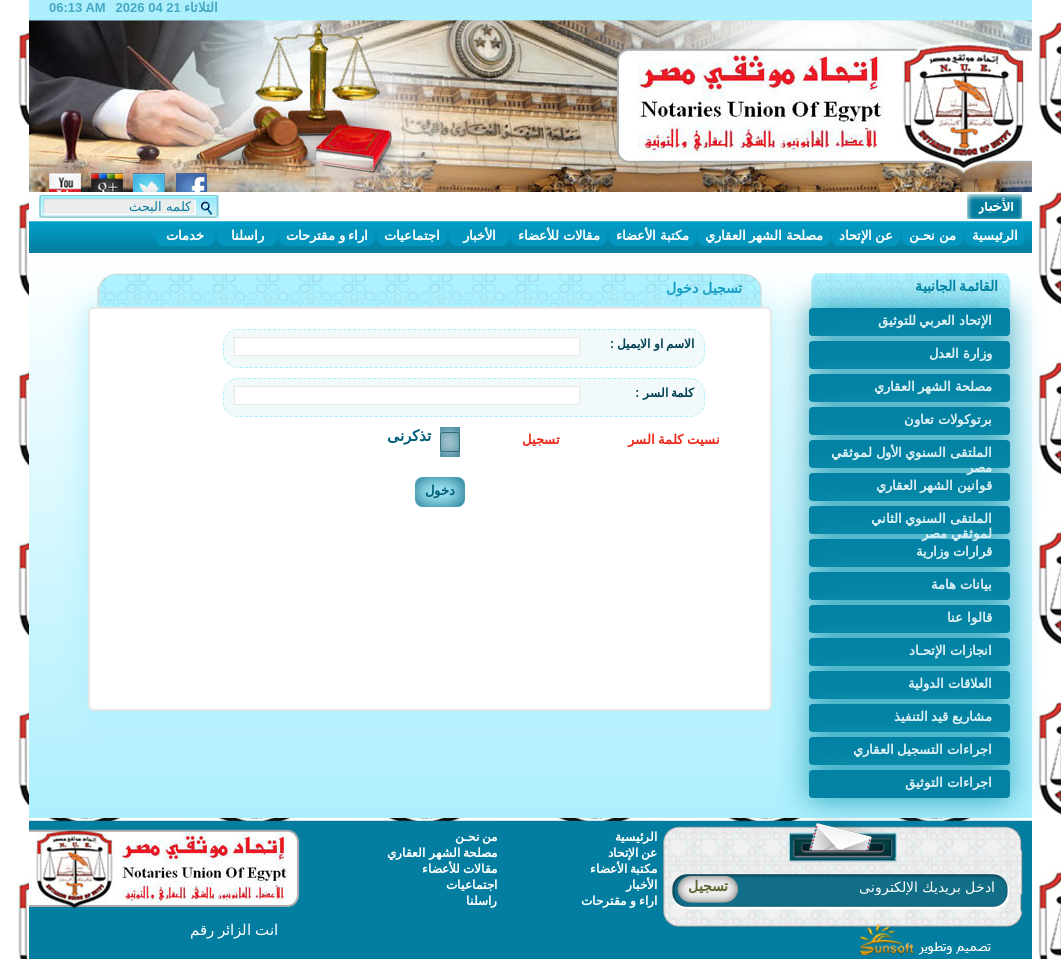  I want to click on مكتبة الأعضاء, so click(652, 235).